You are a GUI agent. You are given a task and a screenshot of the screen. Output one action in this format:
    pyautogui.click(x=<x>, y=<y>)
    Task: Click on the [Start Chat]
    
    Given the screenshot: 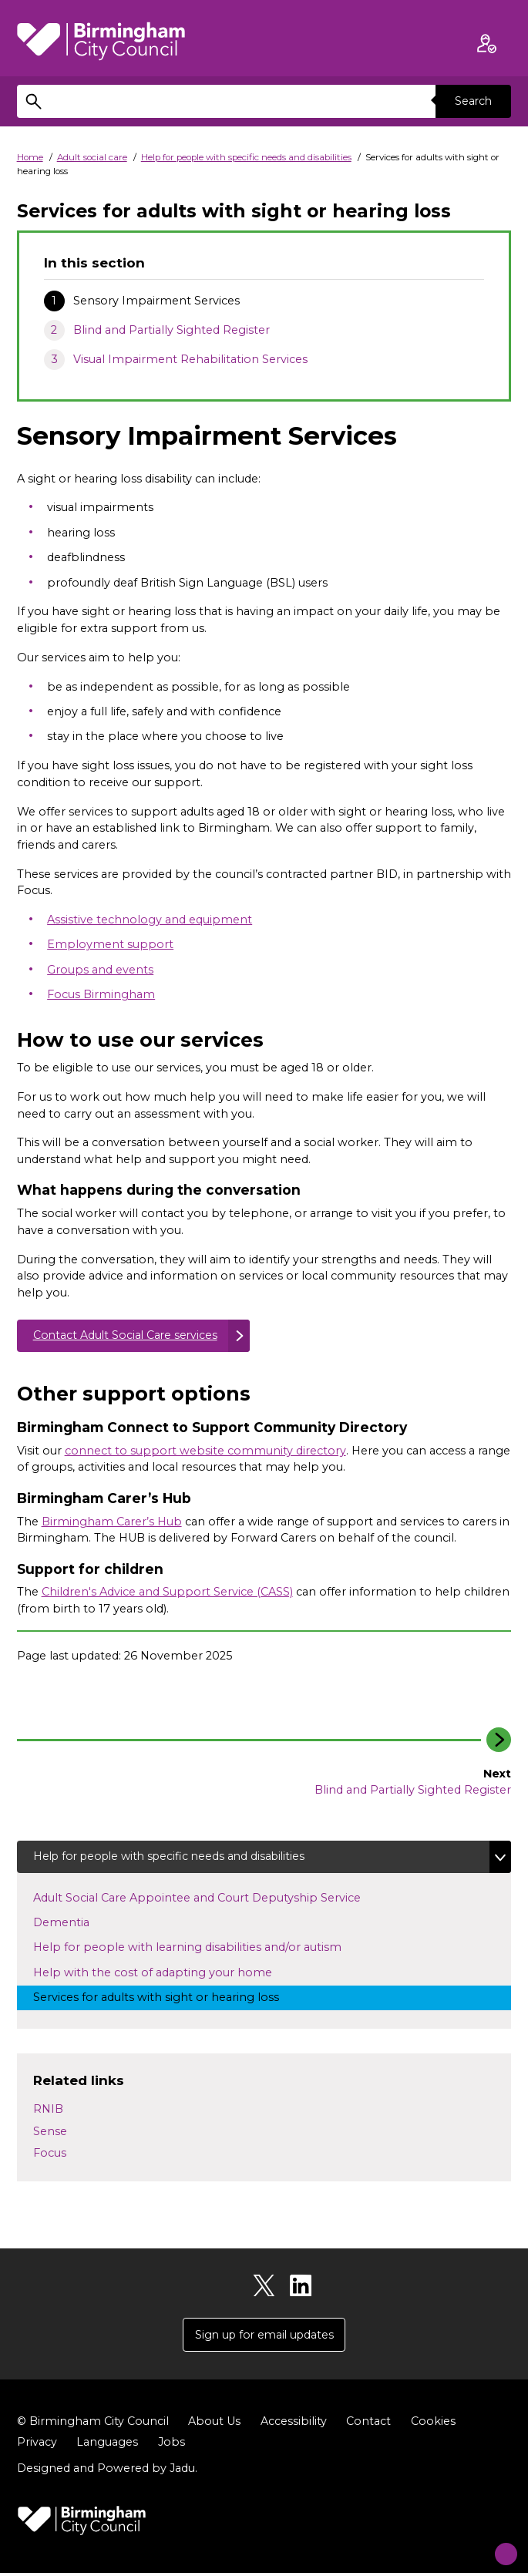 What is the action you would take?
    pyautogui.click(x=496, y=2544)
    